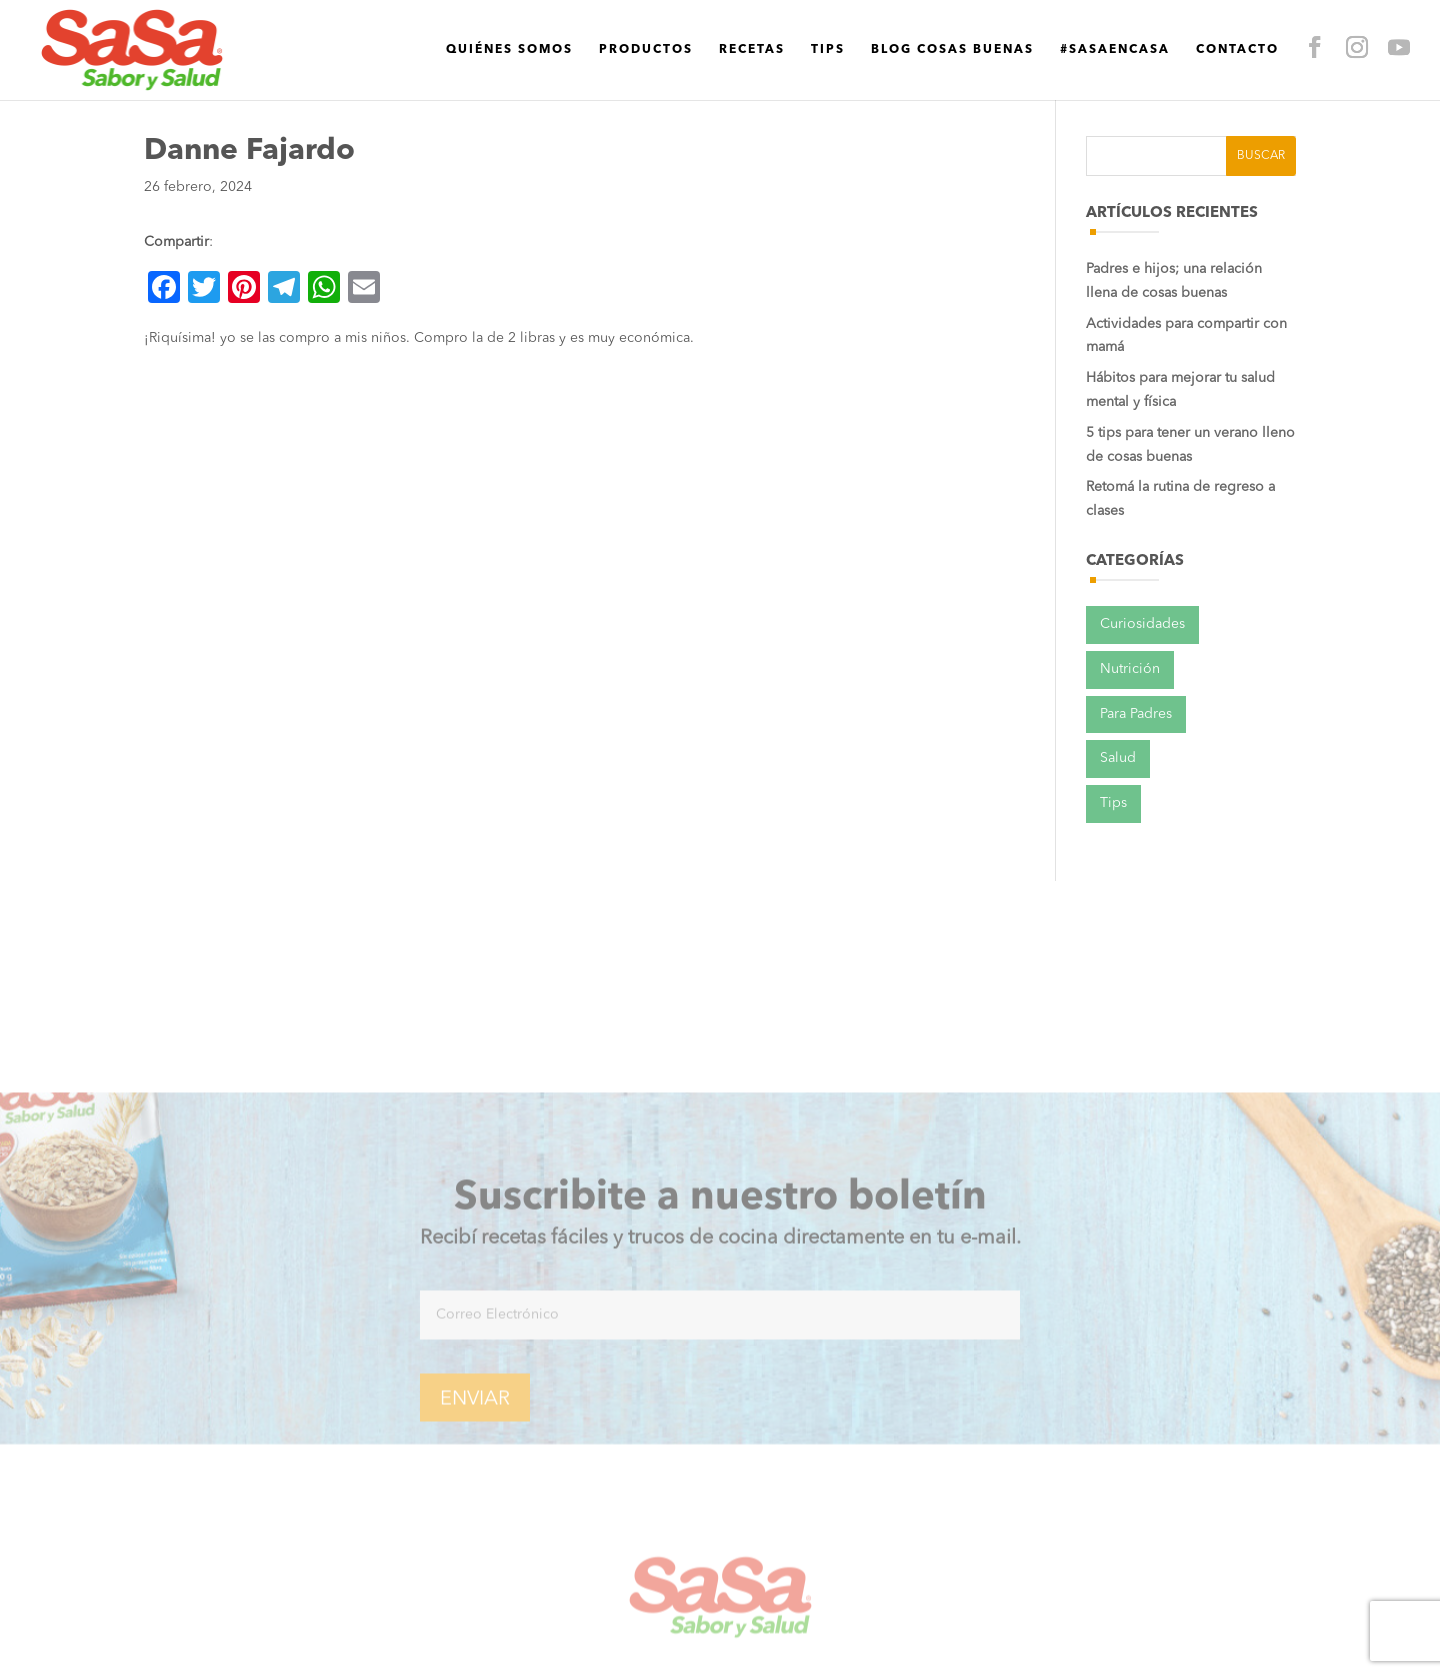 The width and height of the screenshot is (1440, 1675). Describe the element at coordinates (1118, 758) in the screenshot. I see `Salud` at that location.